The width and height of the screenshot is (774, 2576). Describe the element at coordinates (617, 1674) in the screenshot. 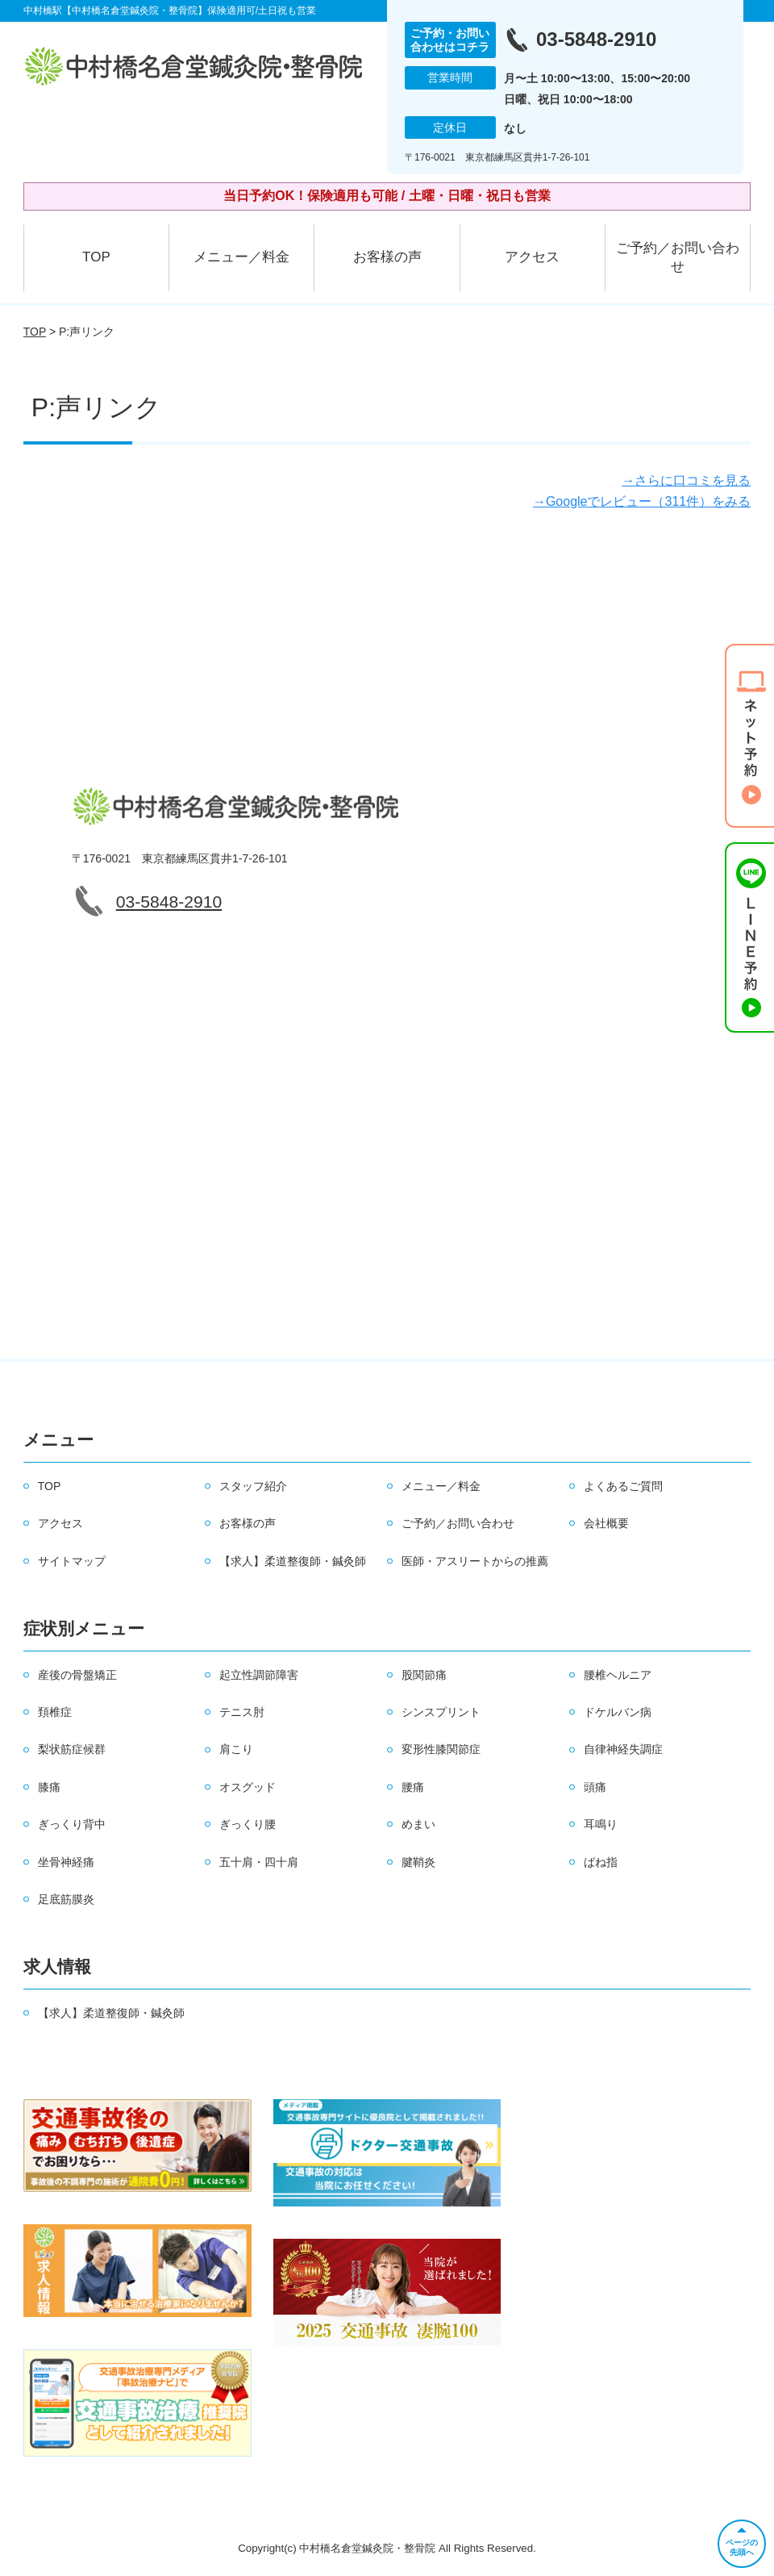

I see `腰椎ヘルニア` at that location.